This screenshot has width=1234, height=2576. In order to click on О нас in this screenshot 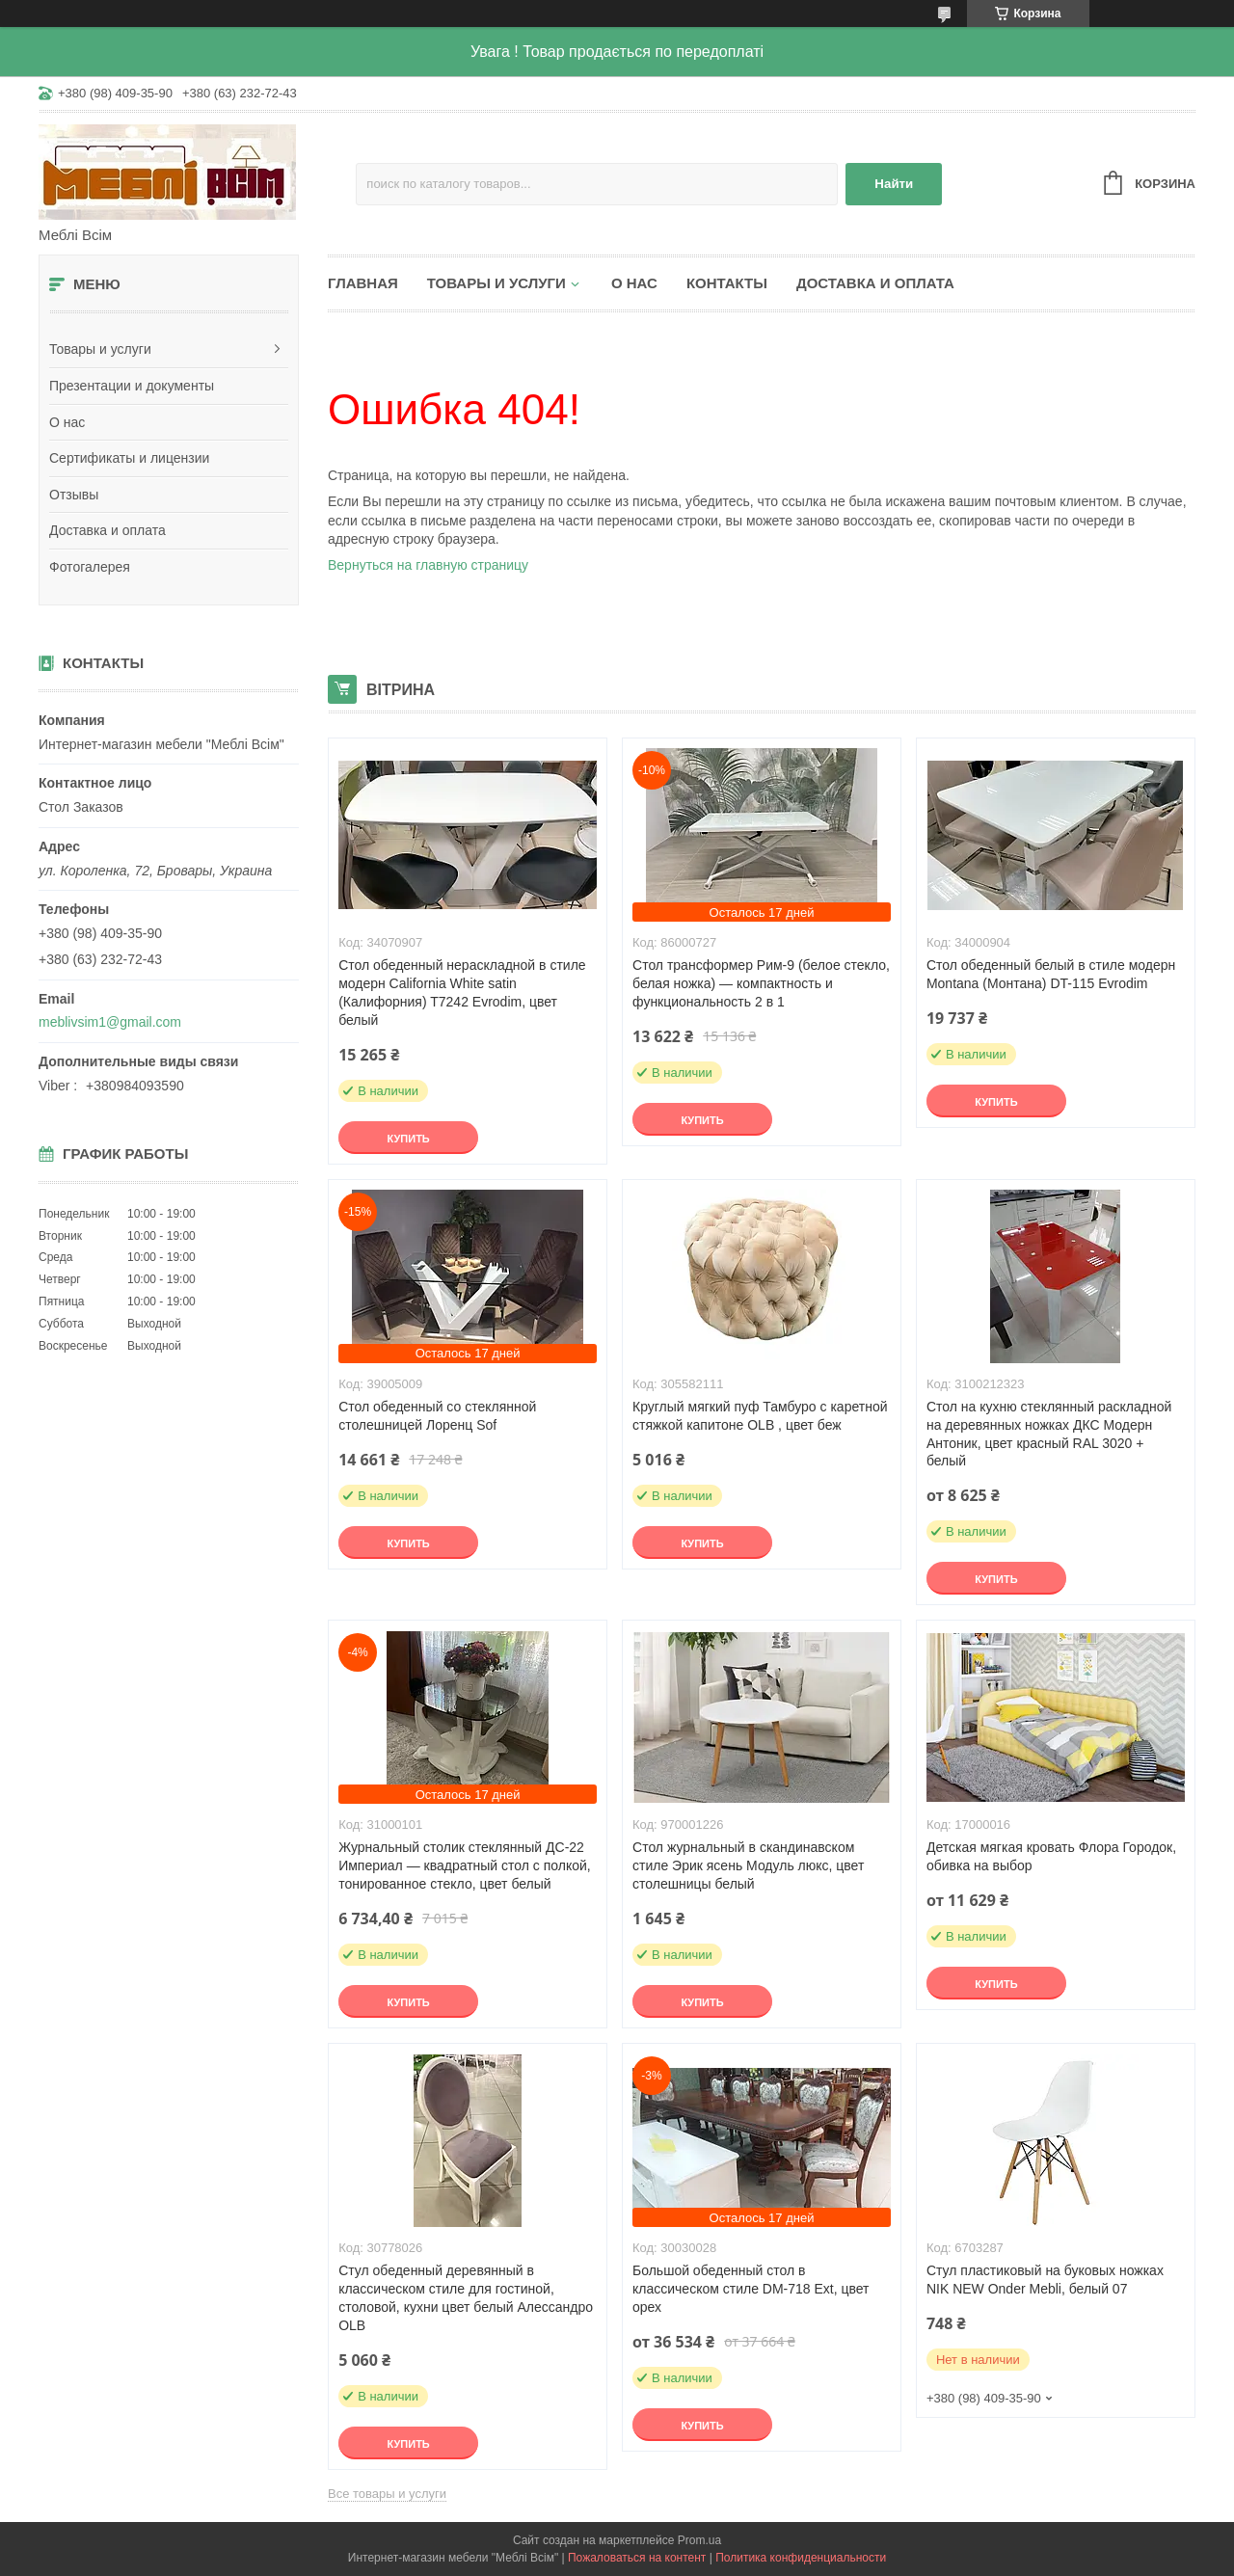, I will do `click(67, 422)`.